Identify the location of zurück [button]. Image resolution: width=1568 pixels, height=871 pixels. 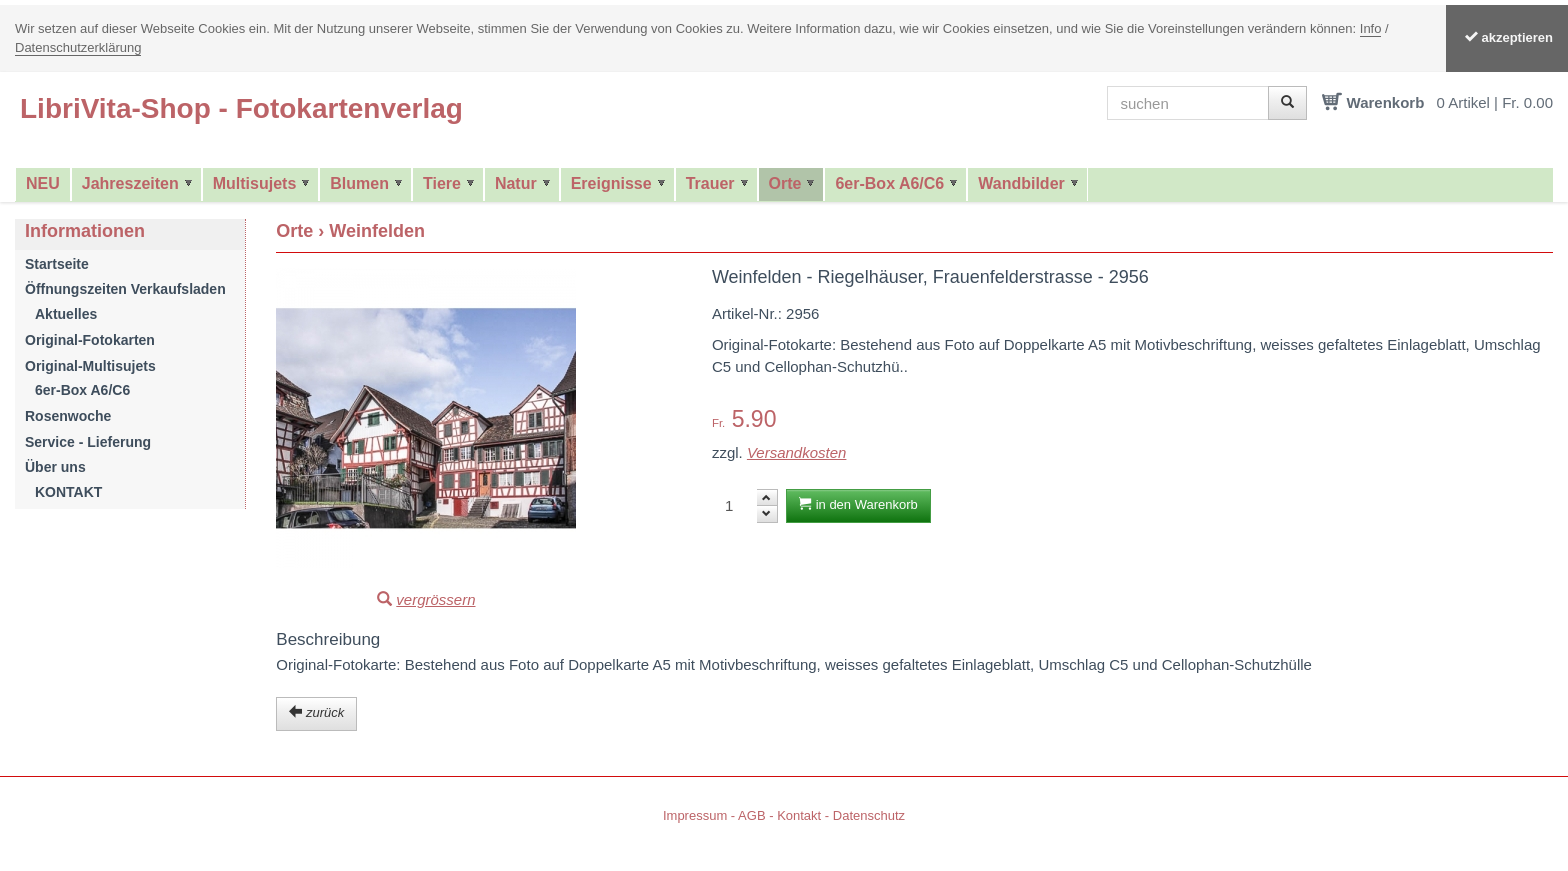
(316, 712).